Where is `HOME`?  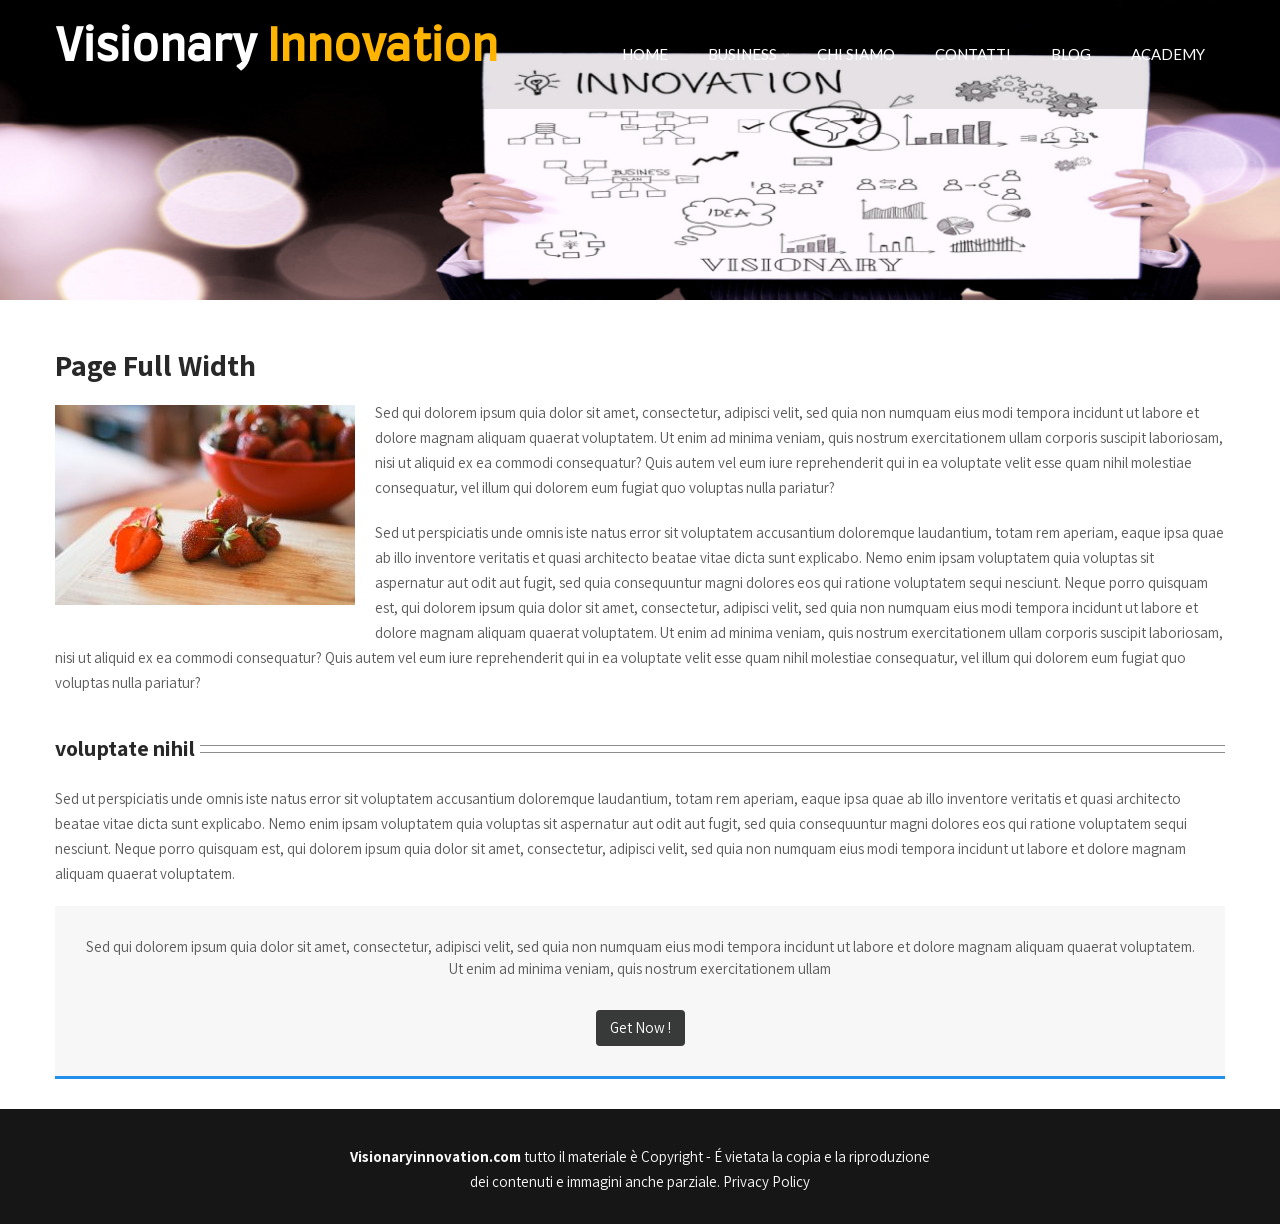 HOME is located at coordinates (645, 54).